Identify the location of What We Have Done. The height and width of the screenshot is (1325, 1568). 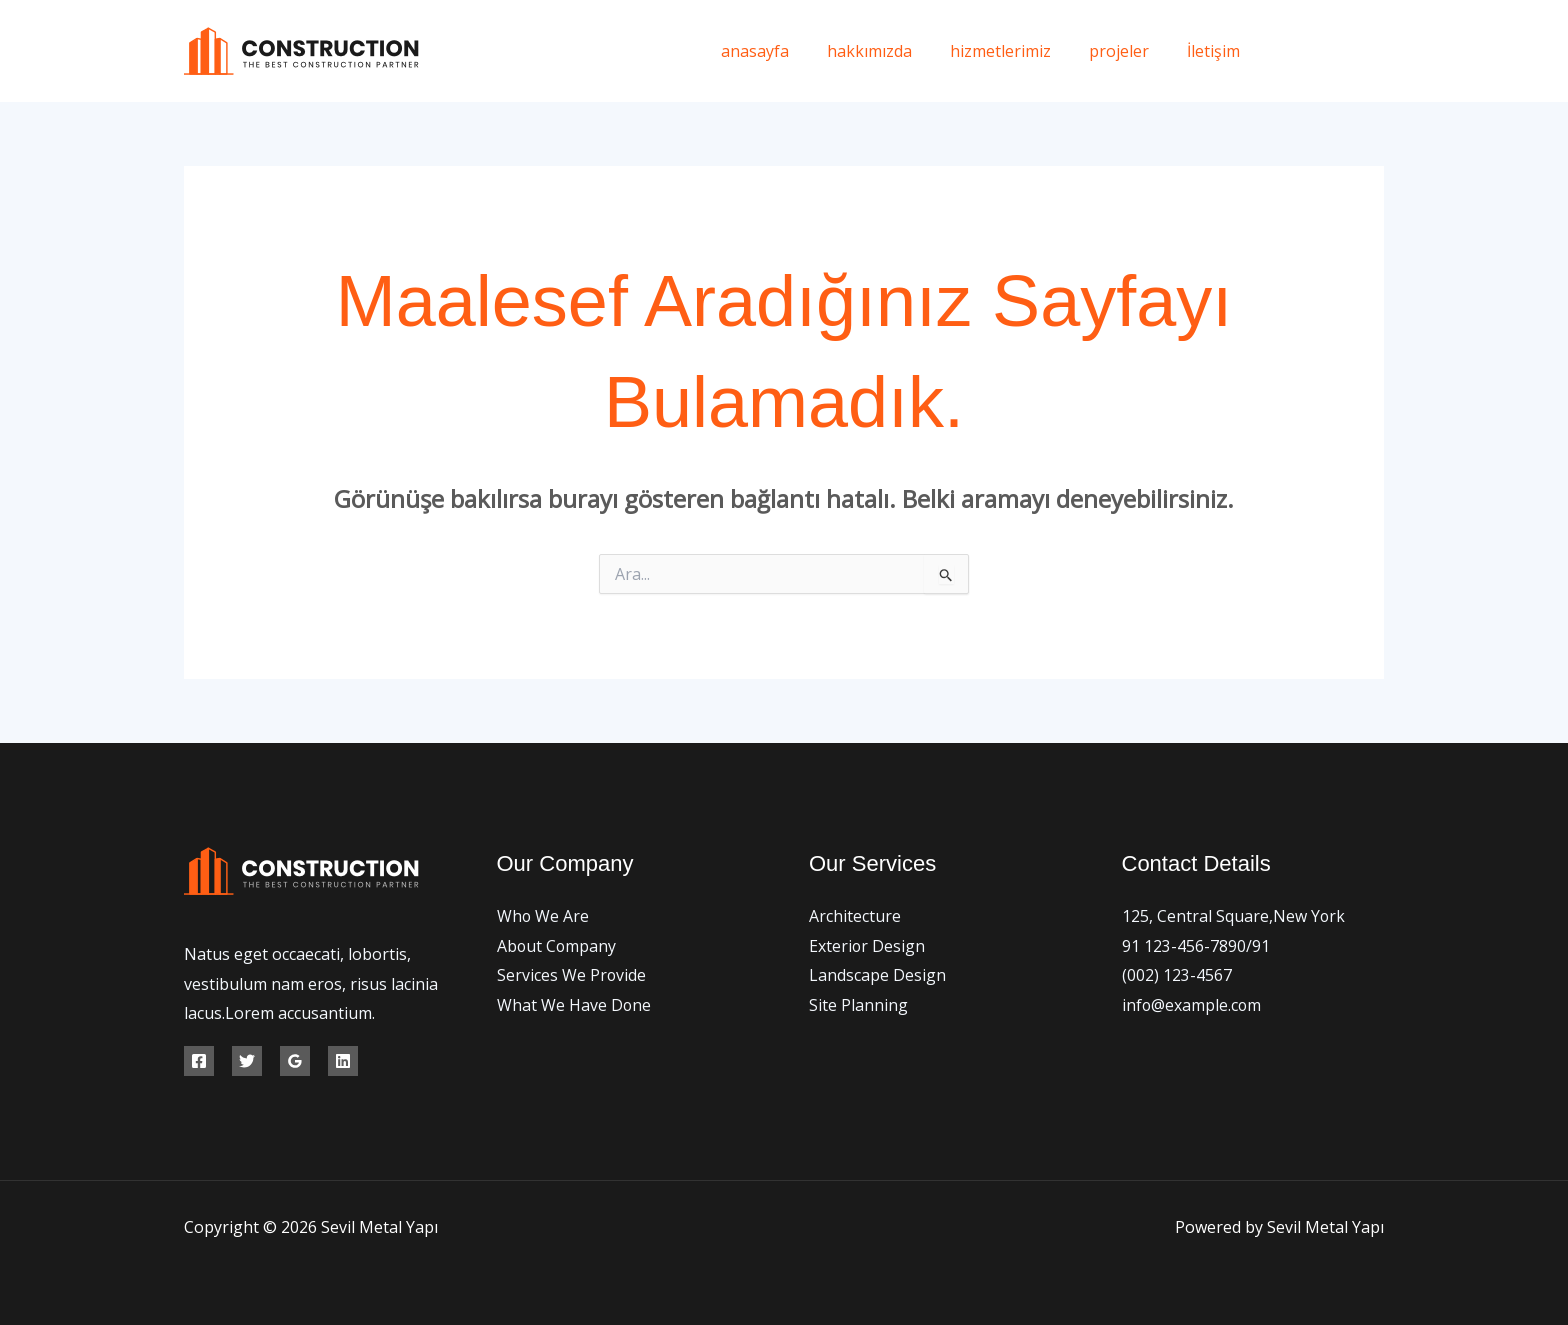
(574, 1005).